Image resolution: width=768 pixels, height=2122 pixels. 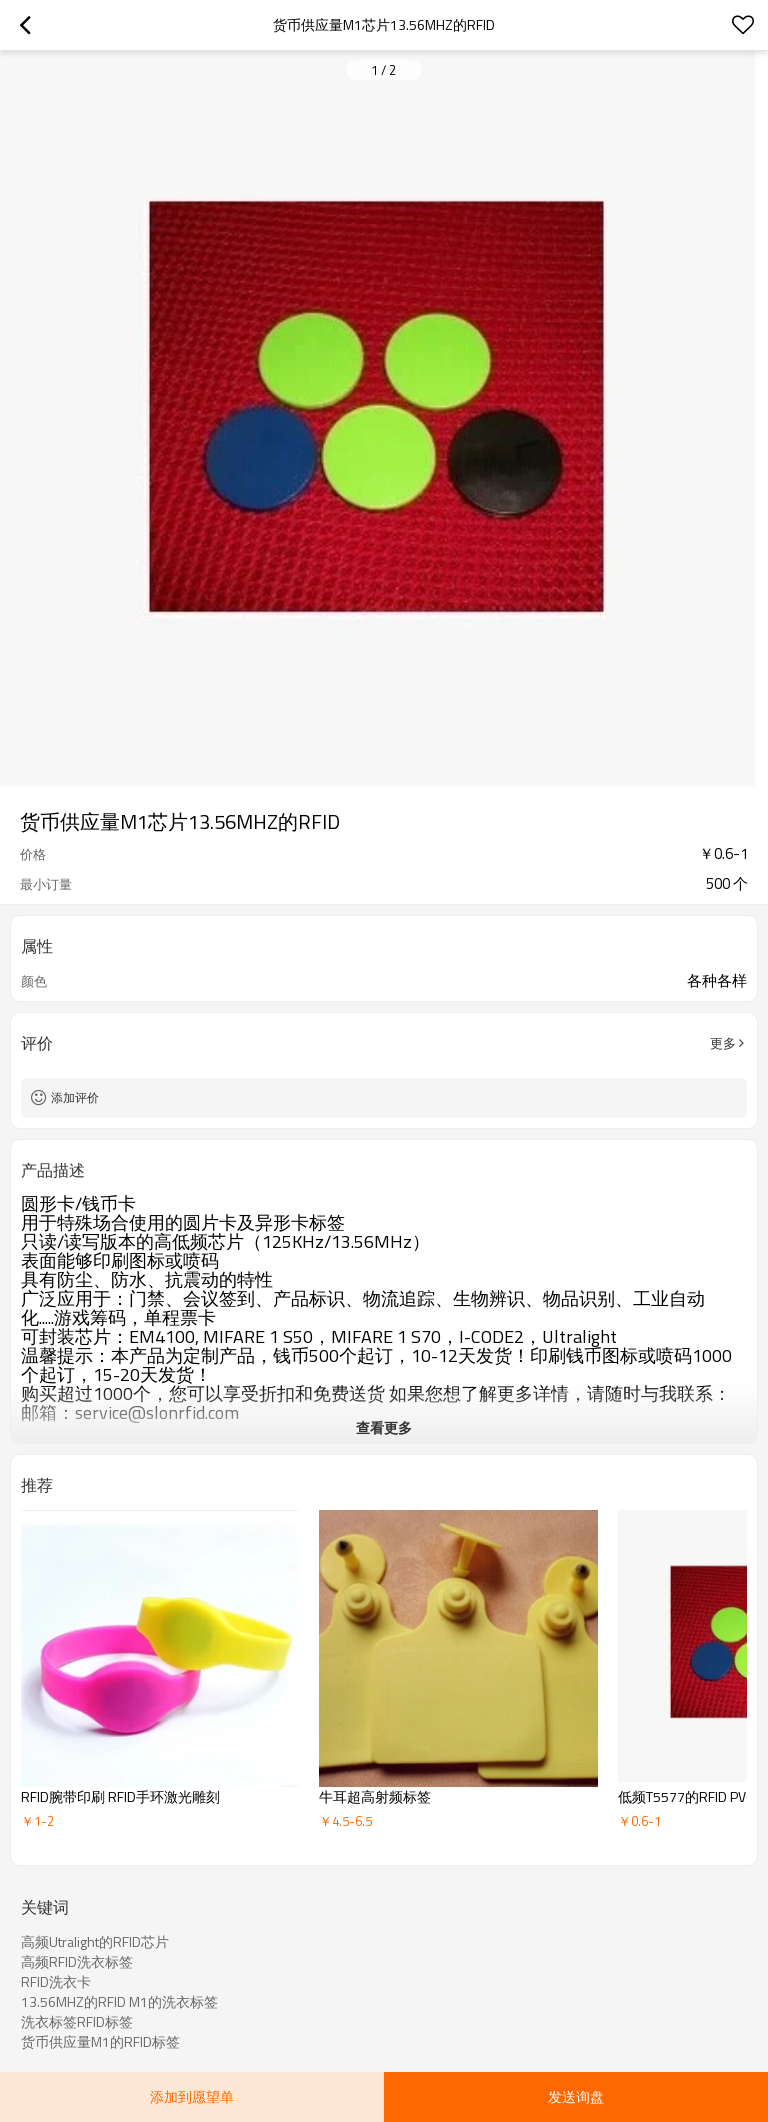 I want to click on 更多, so click(x=723, y=1043).